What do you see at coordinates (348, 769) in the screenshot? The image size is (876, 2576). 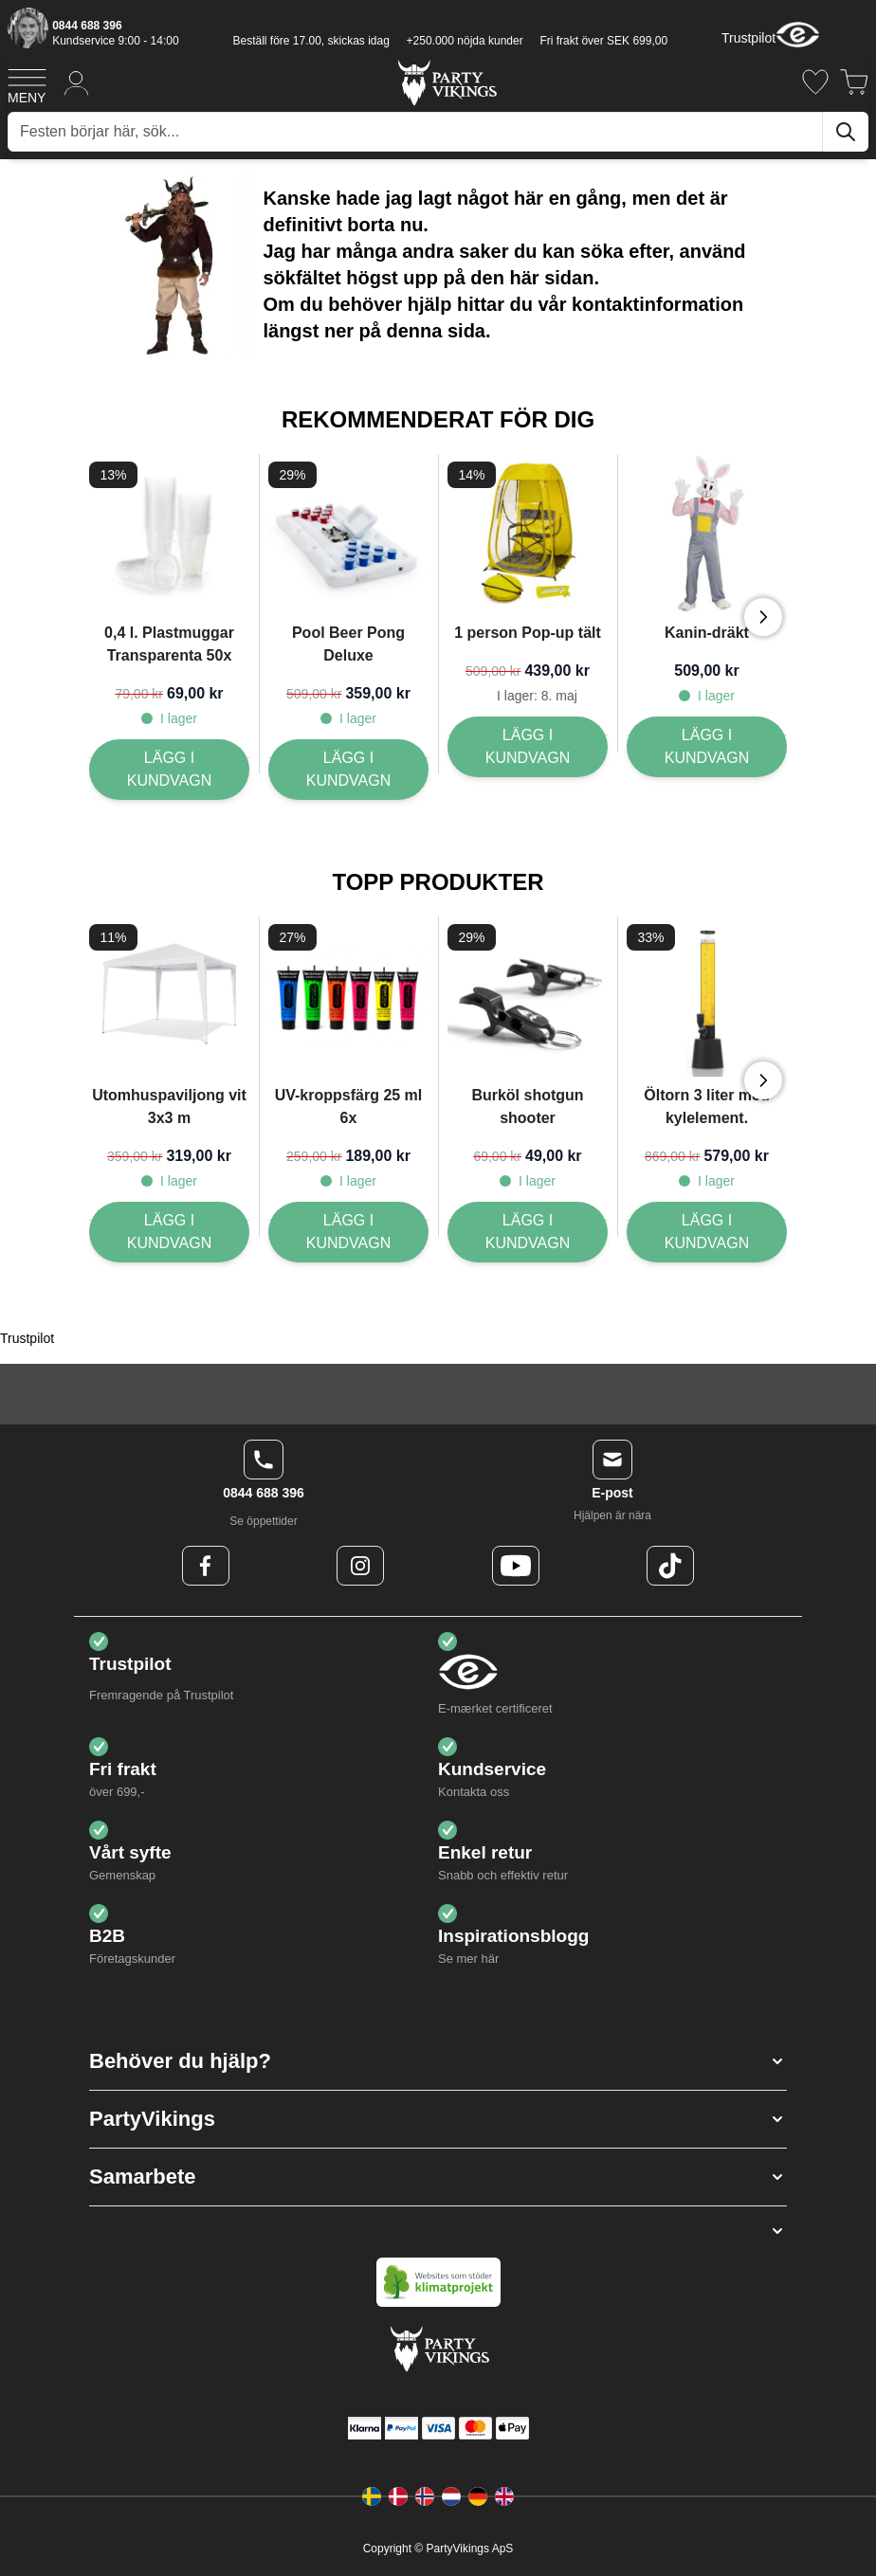 I see `[Lägg I kundvagn Pool Beer Pong Deluxe]` at bounding box center [348, 769].